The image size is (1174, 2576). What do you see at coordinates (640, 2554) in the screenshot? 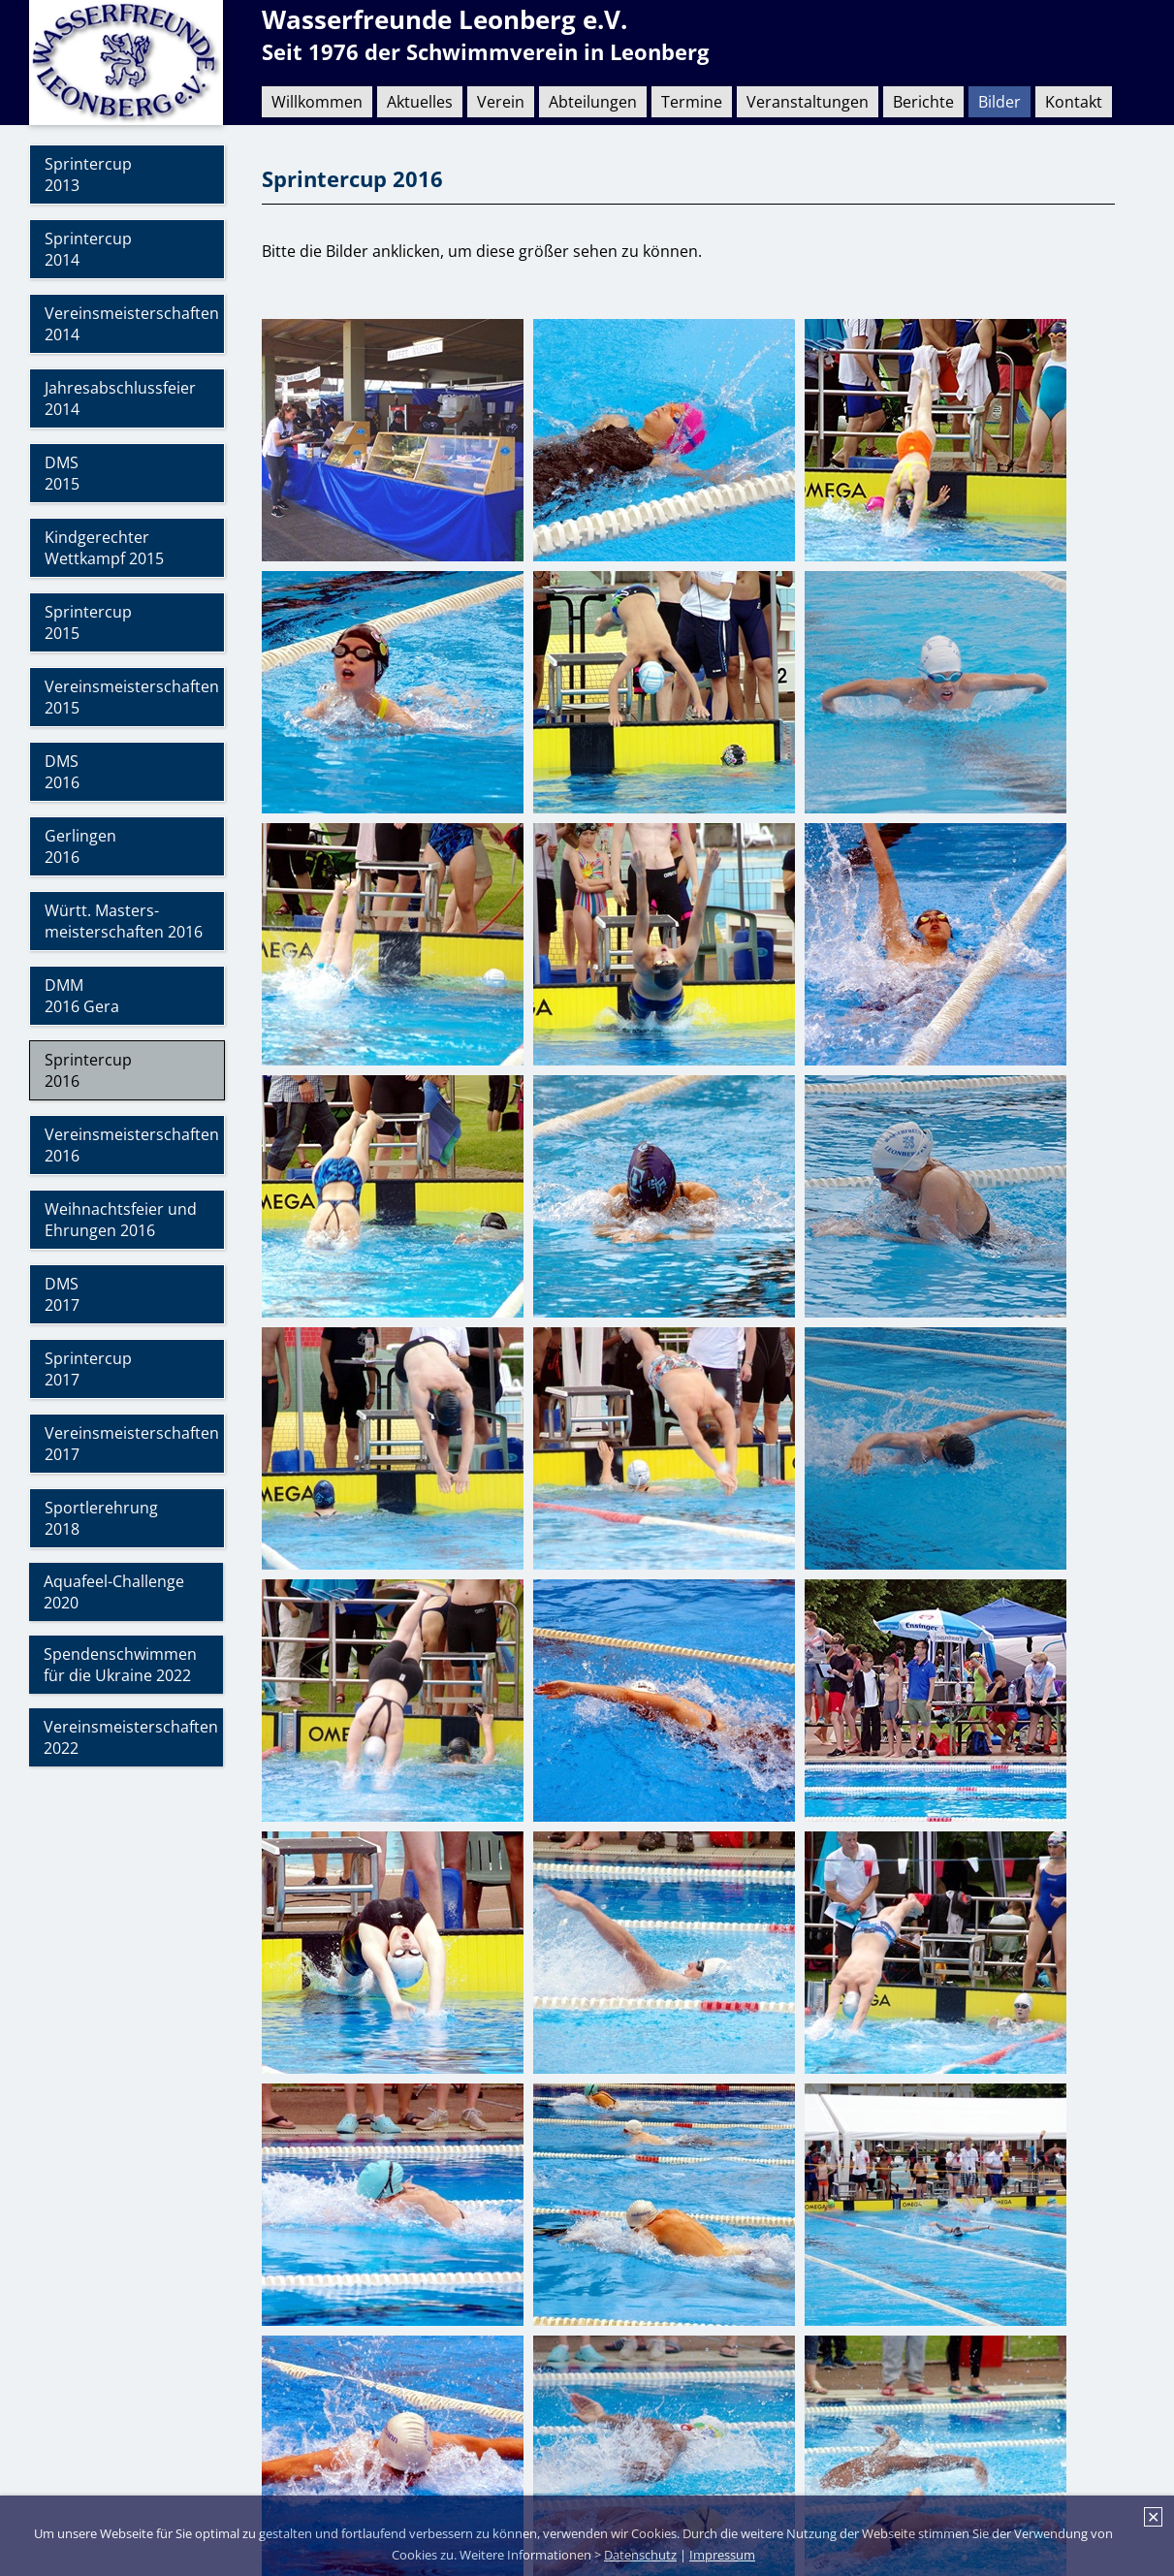
I see `Datenschutz` at bounding box center [640, 2554].